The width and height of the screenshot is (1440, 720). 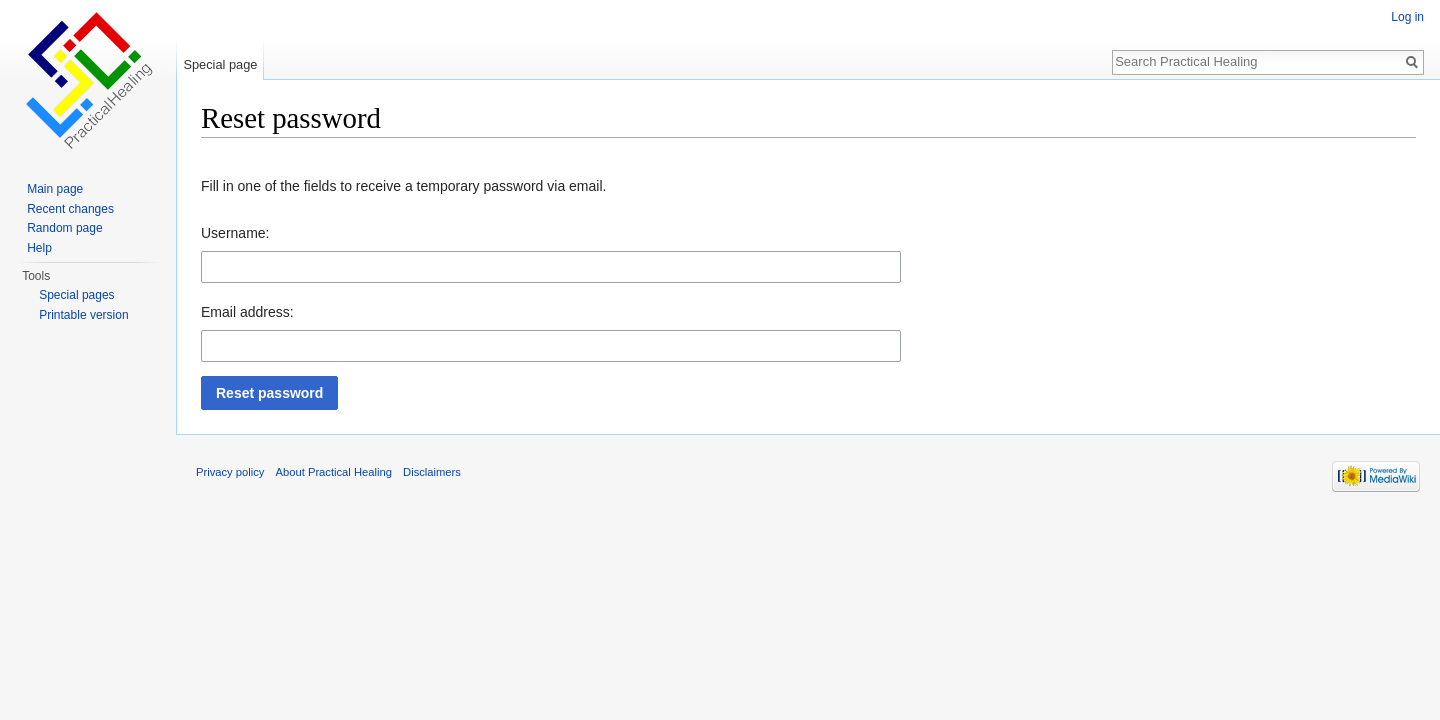 I want to click on [button], so click(x=269, y=393).